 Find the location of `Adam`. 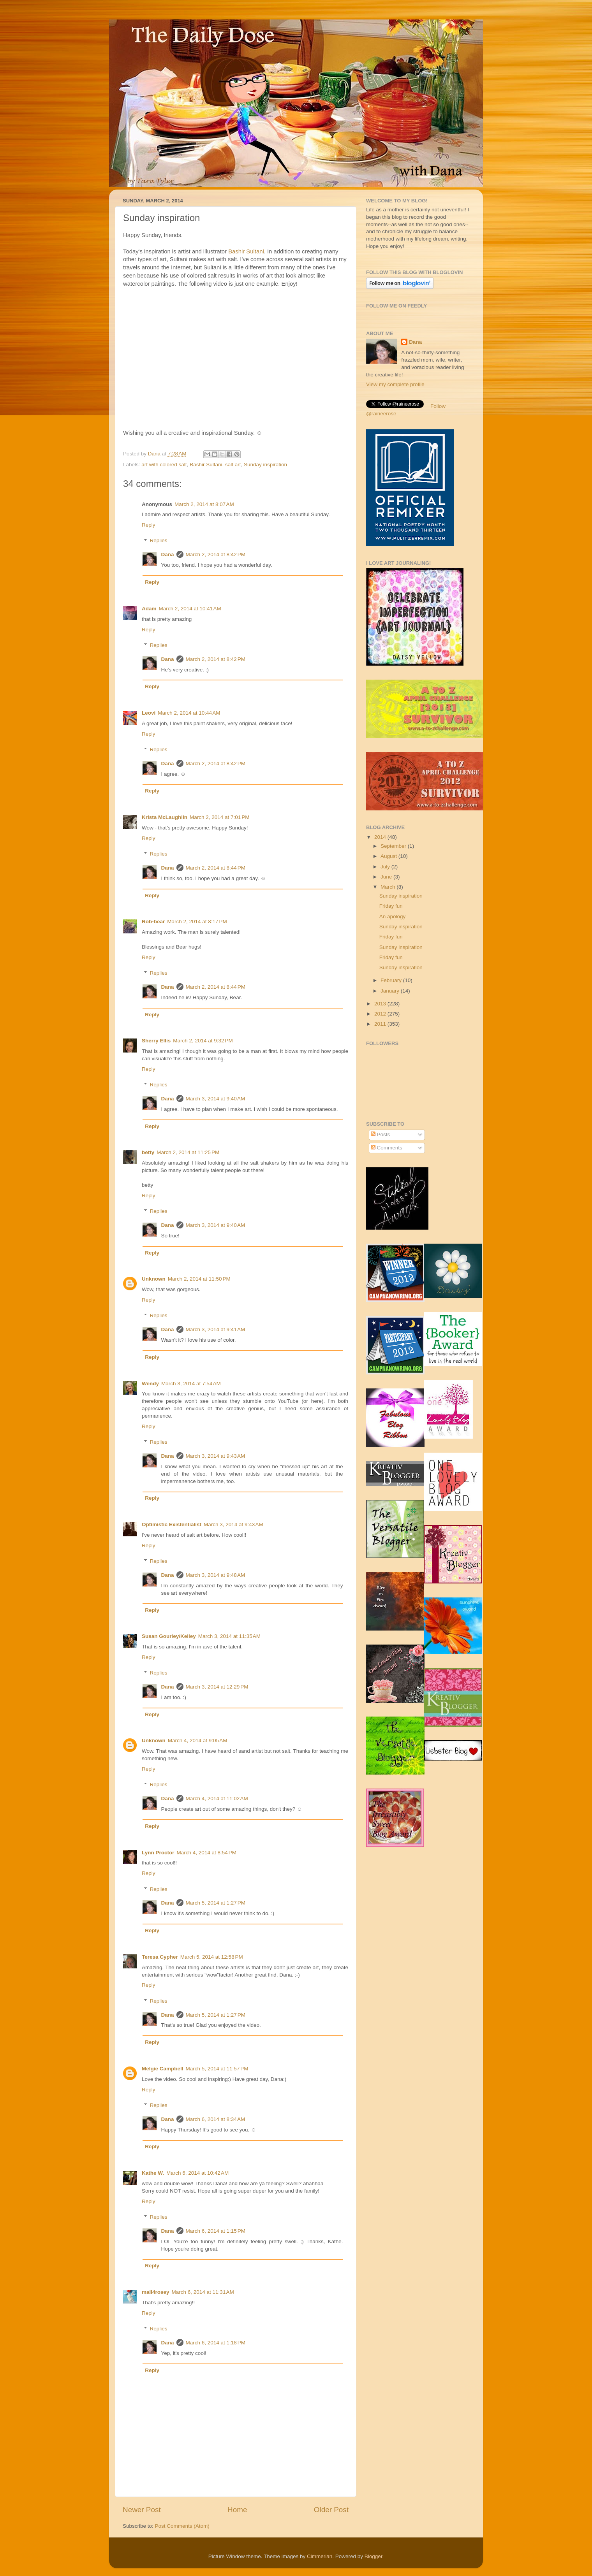

Adam is located at coordinates (149, 608).